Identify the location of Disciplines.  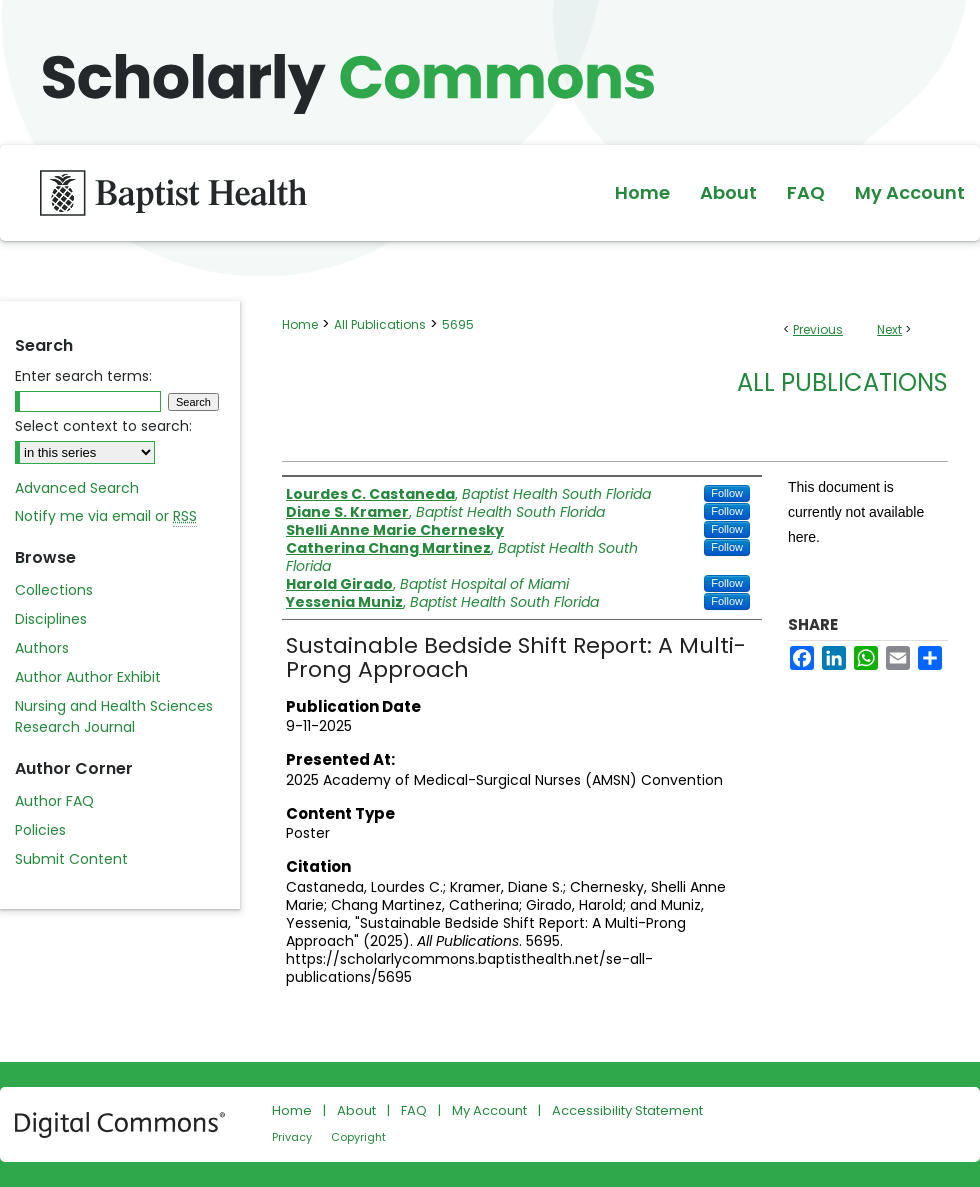
(51, 619).